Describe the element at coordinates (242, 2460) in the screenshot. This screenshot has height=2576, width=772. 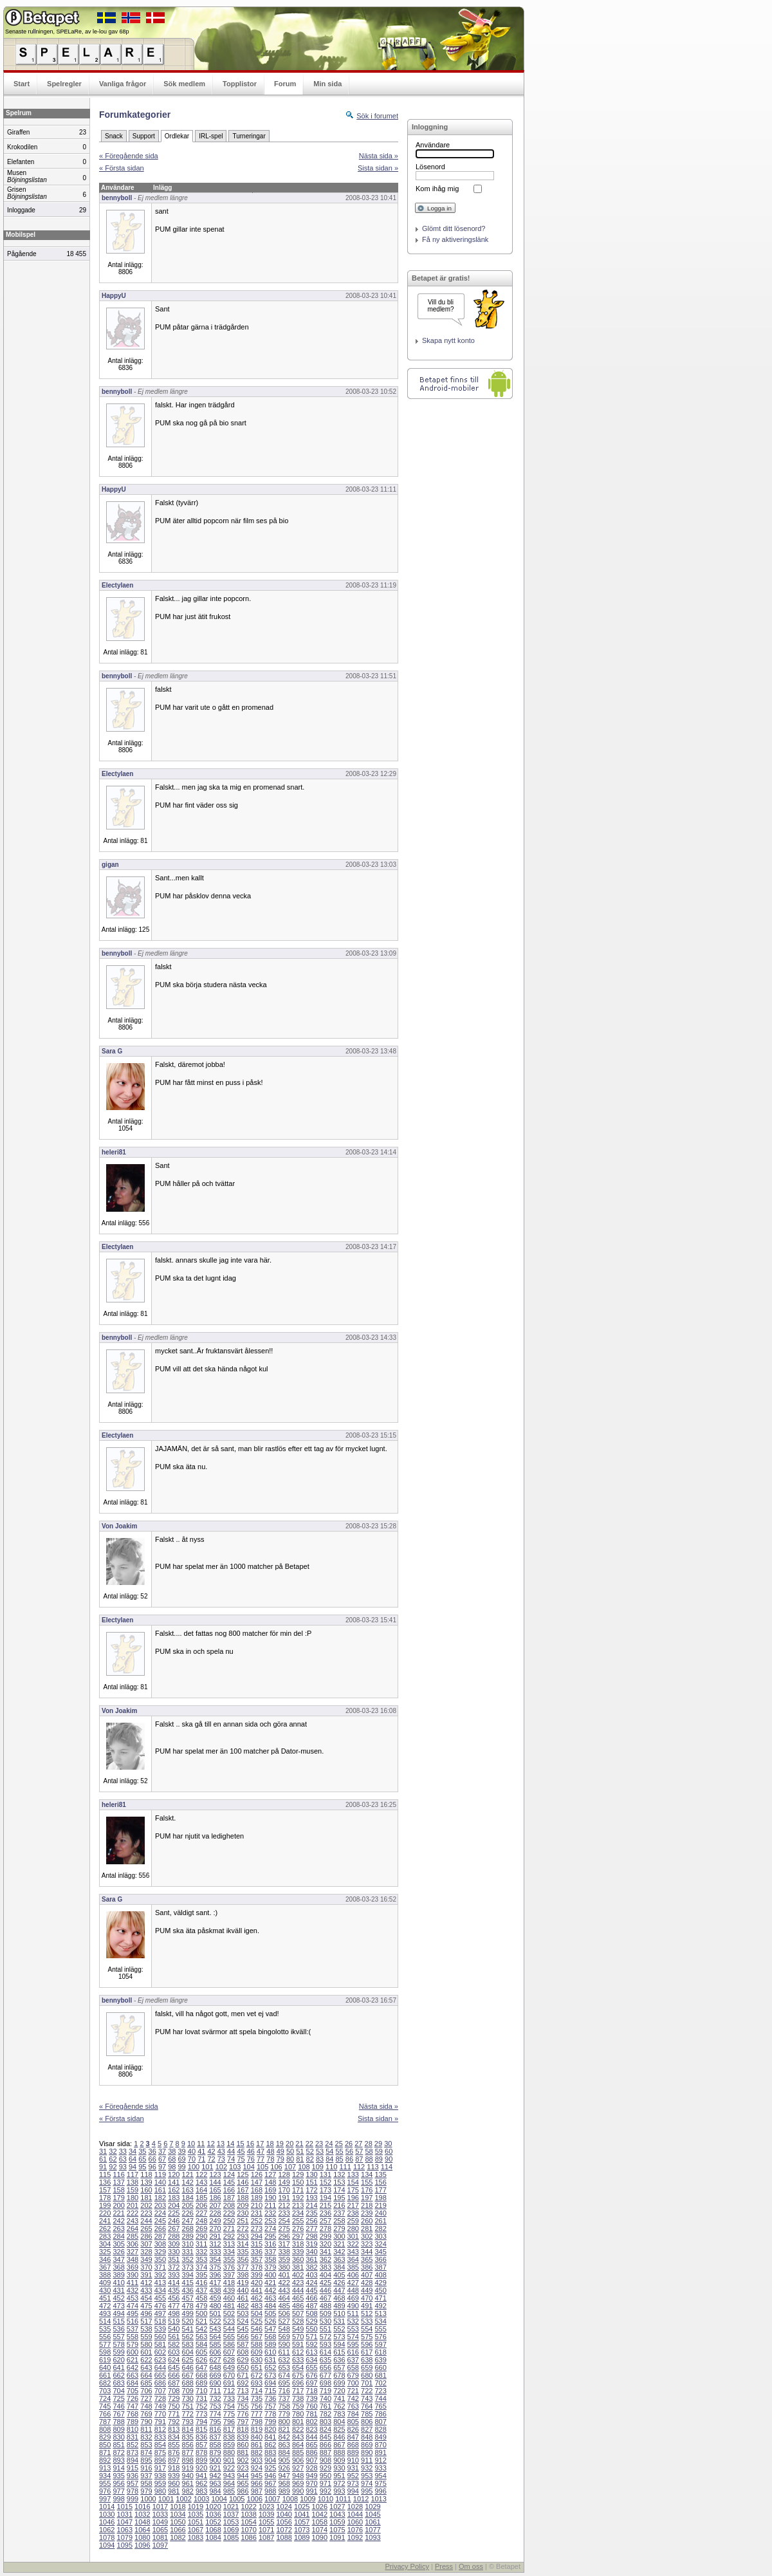
I see `902` at that location.